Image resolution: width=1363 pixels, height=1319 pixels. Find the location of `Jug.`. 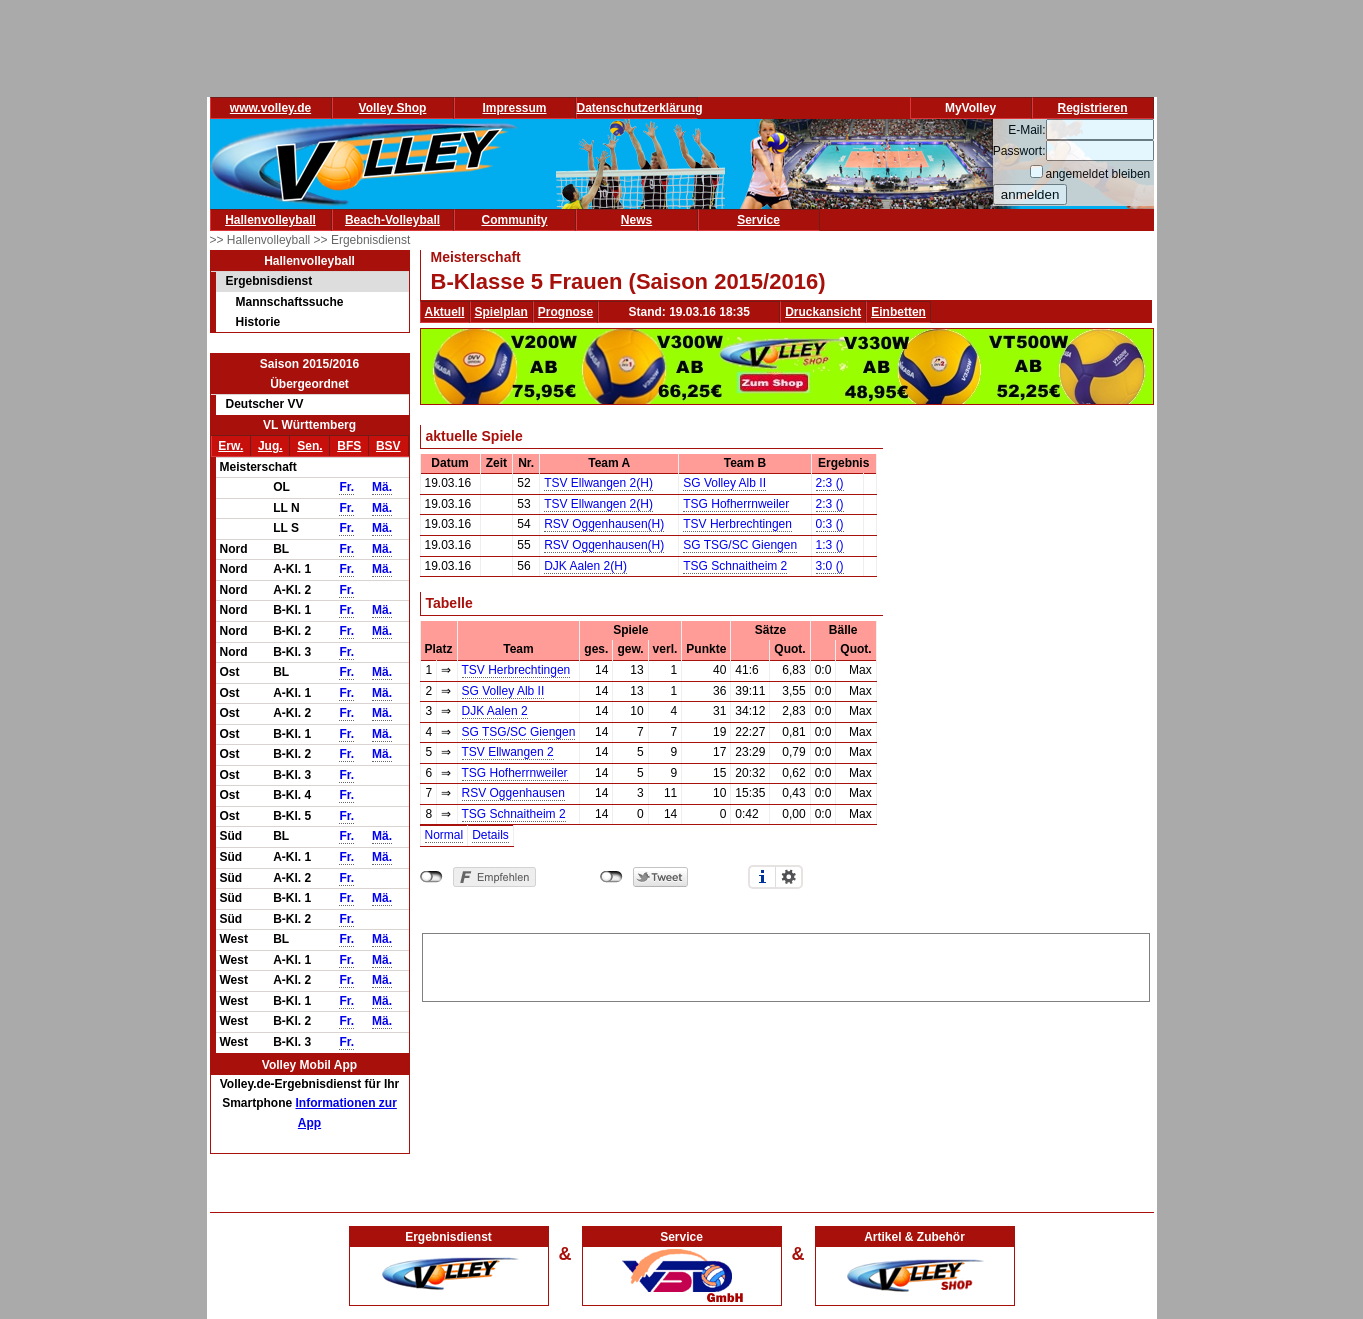

Jug. is located at coordinates (270, 446).